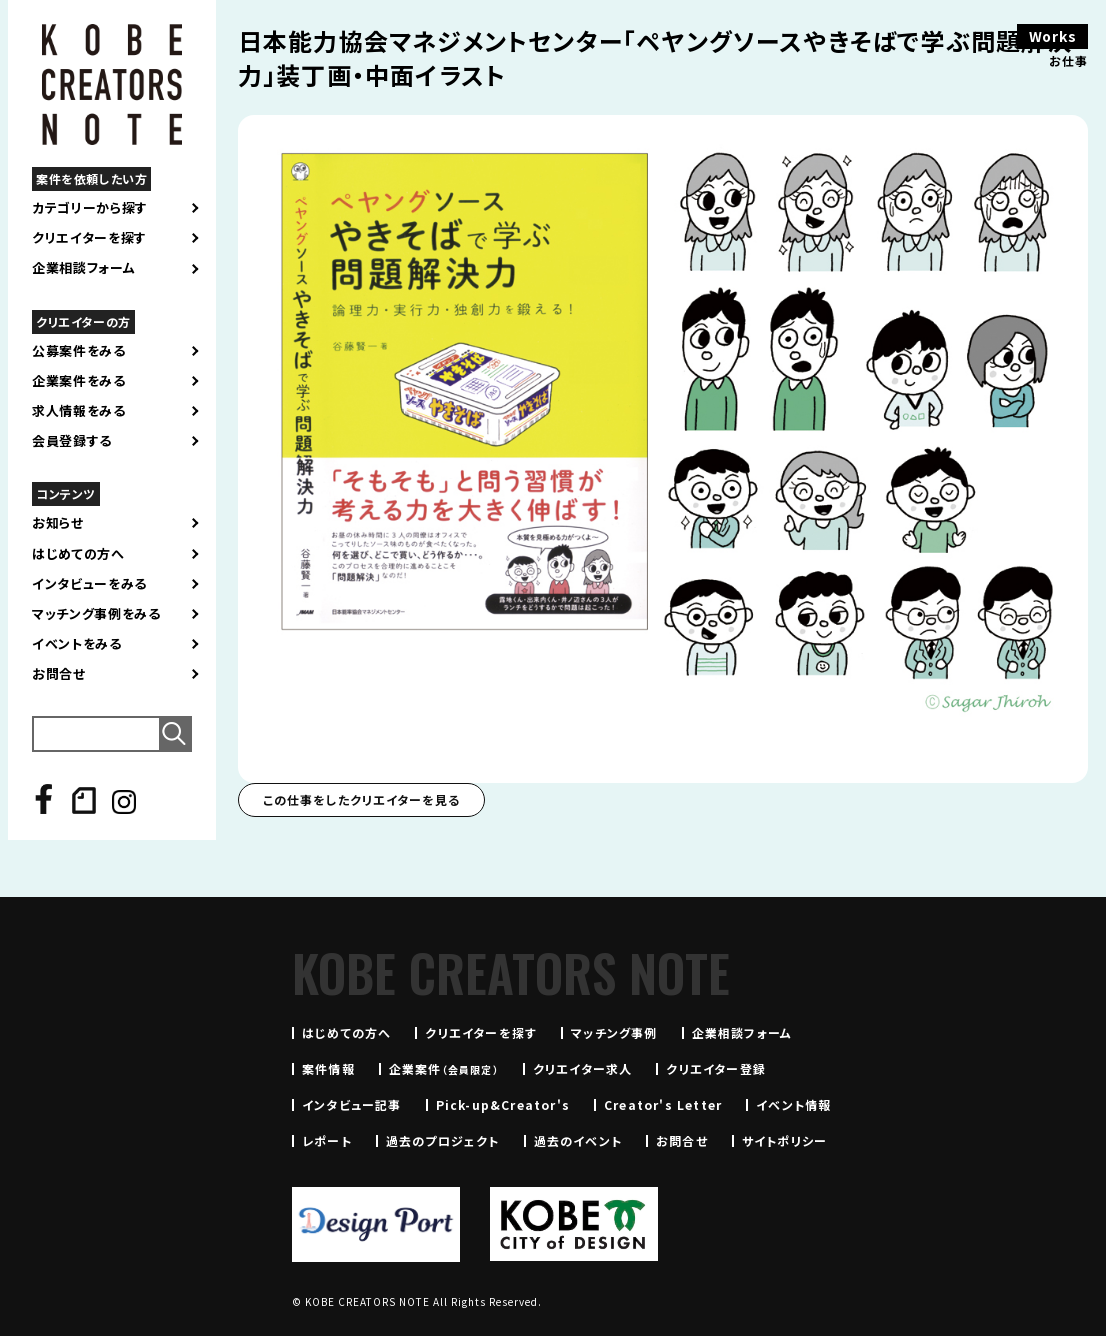  What do you see at coordinates (79, 351) in the screenshot?
I see `公募案件をみる` at bounding box center [79, 351].